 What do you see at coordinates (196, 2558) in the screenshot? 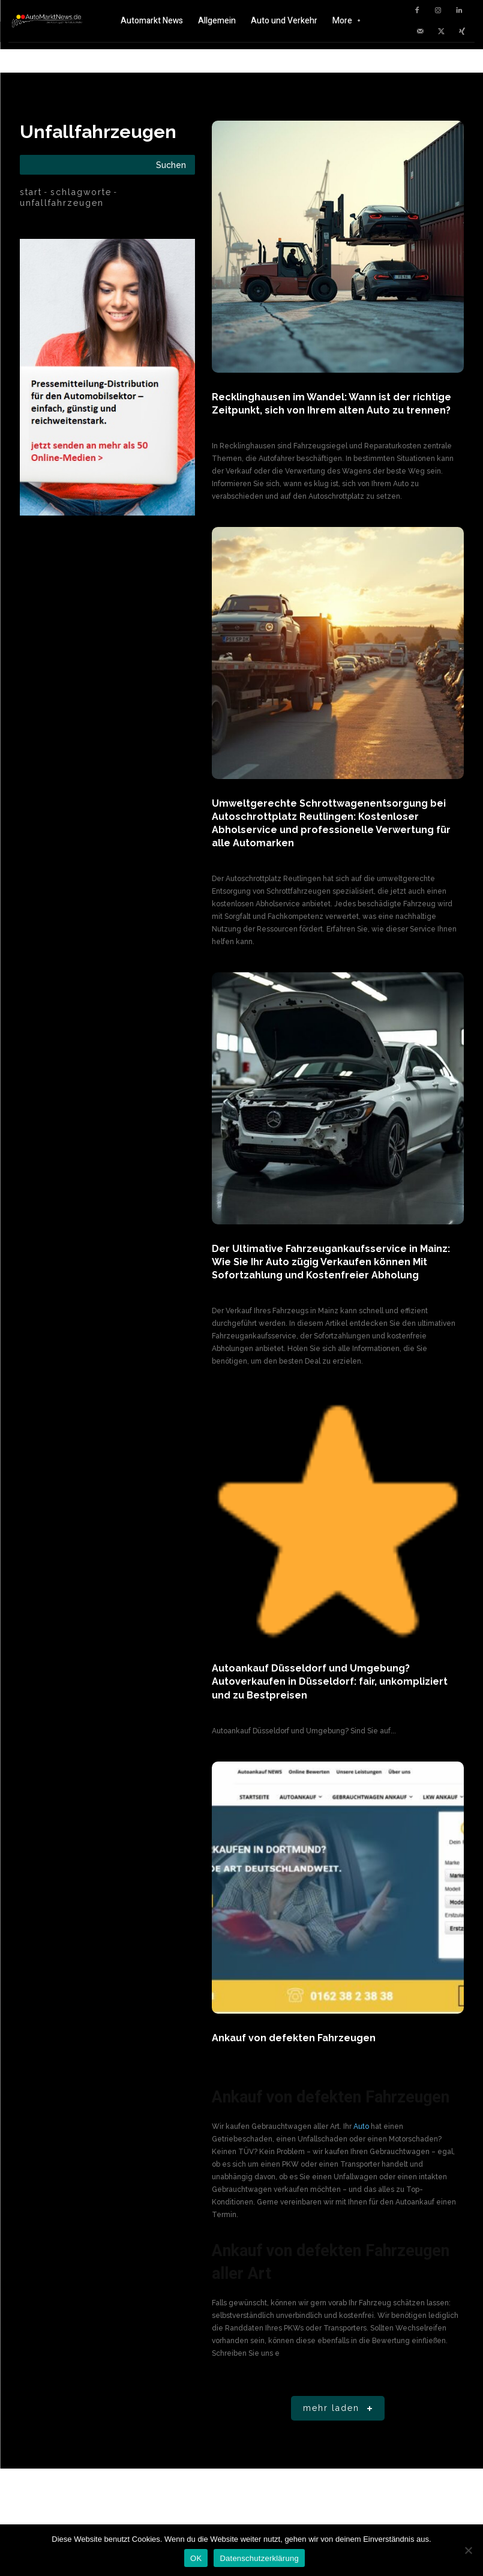
I see `OK` at bounding box center [196, 2558].